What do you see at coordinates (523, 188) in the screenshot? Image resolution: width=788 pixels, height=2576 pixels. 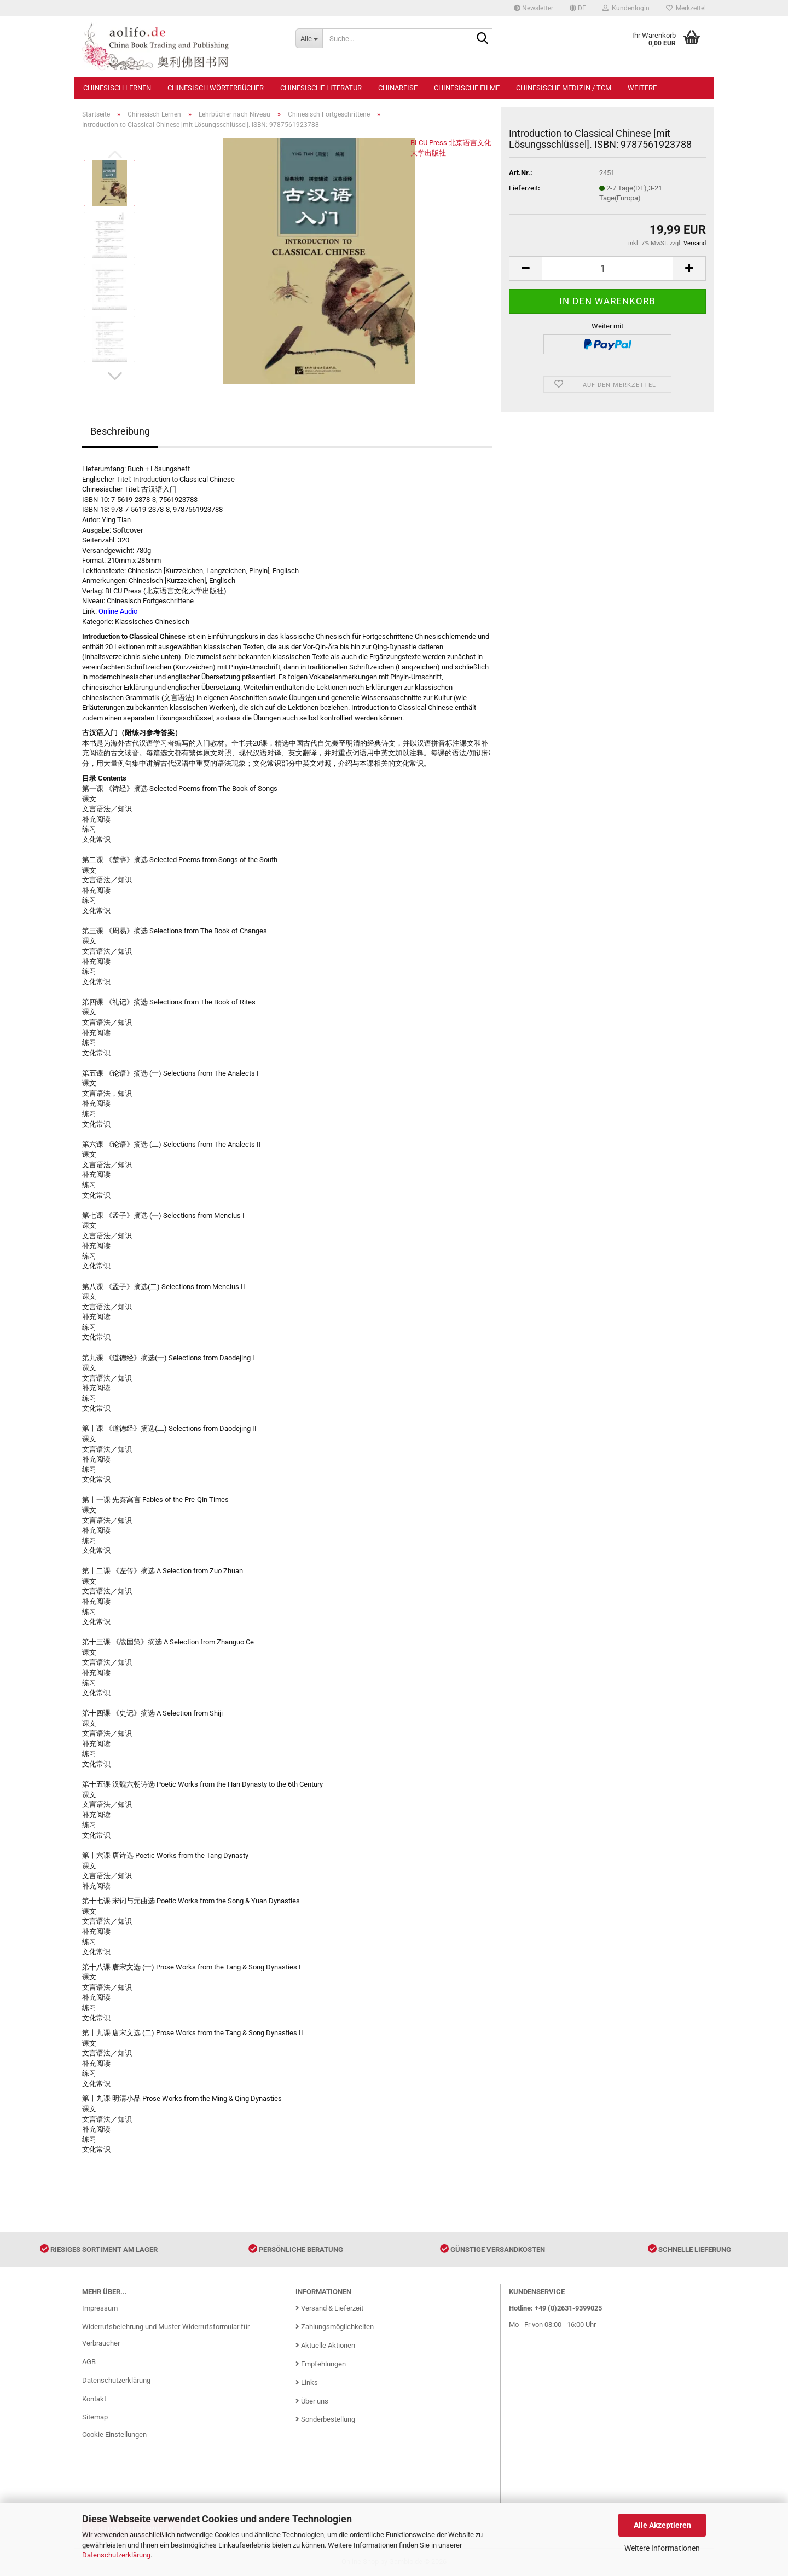 I see `Lieferzeit` at bounding box center [523, 188].